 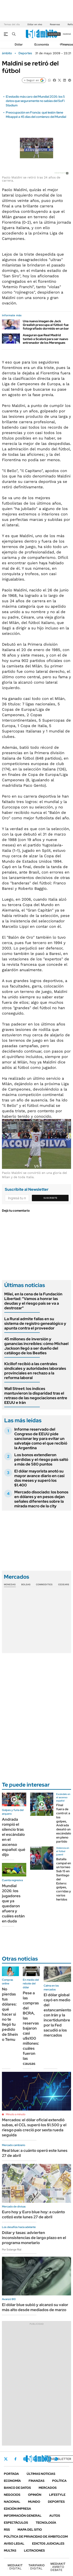 I want to click on Youtube, so click(x=46, y=2459).